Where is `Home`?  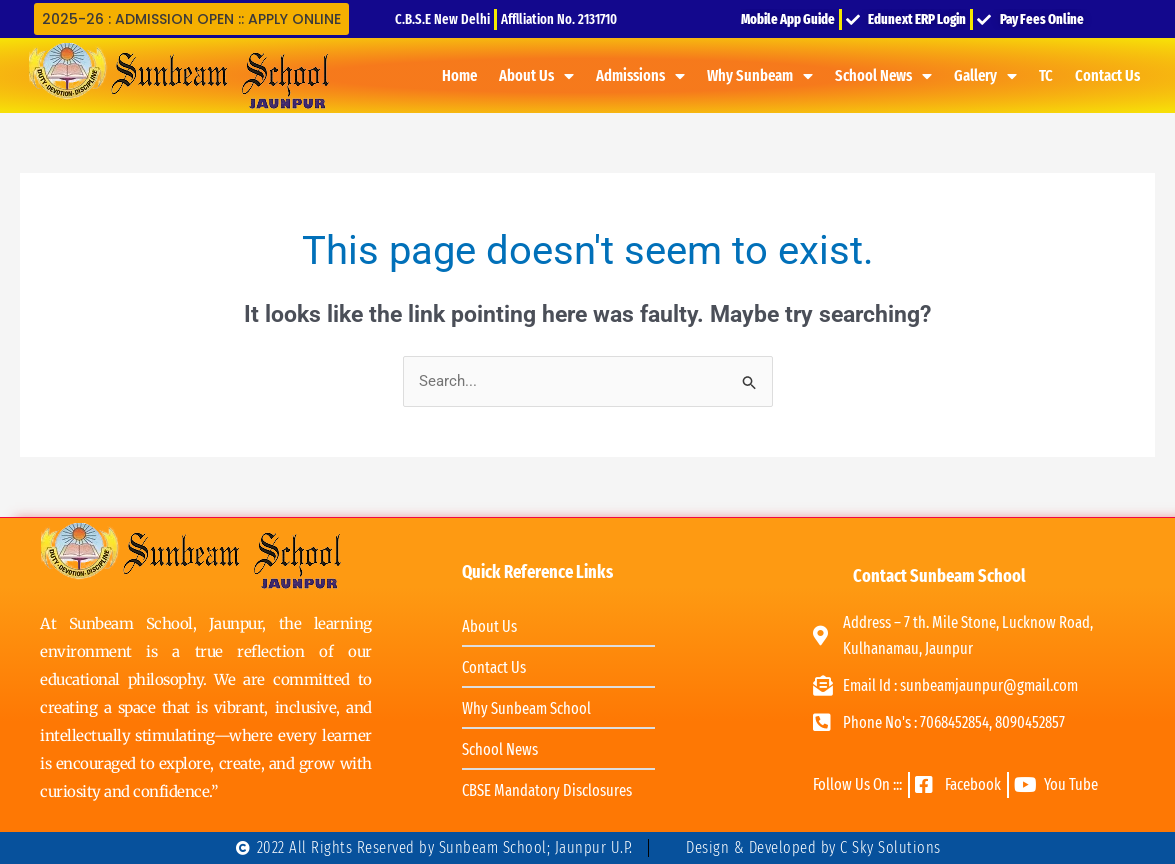
Home is located at coordinates (459, 75).